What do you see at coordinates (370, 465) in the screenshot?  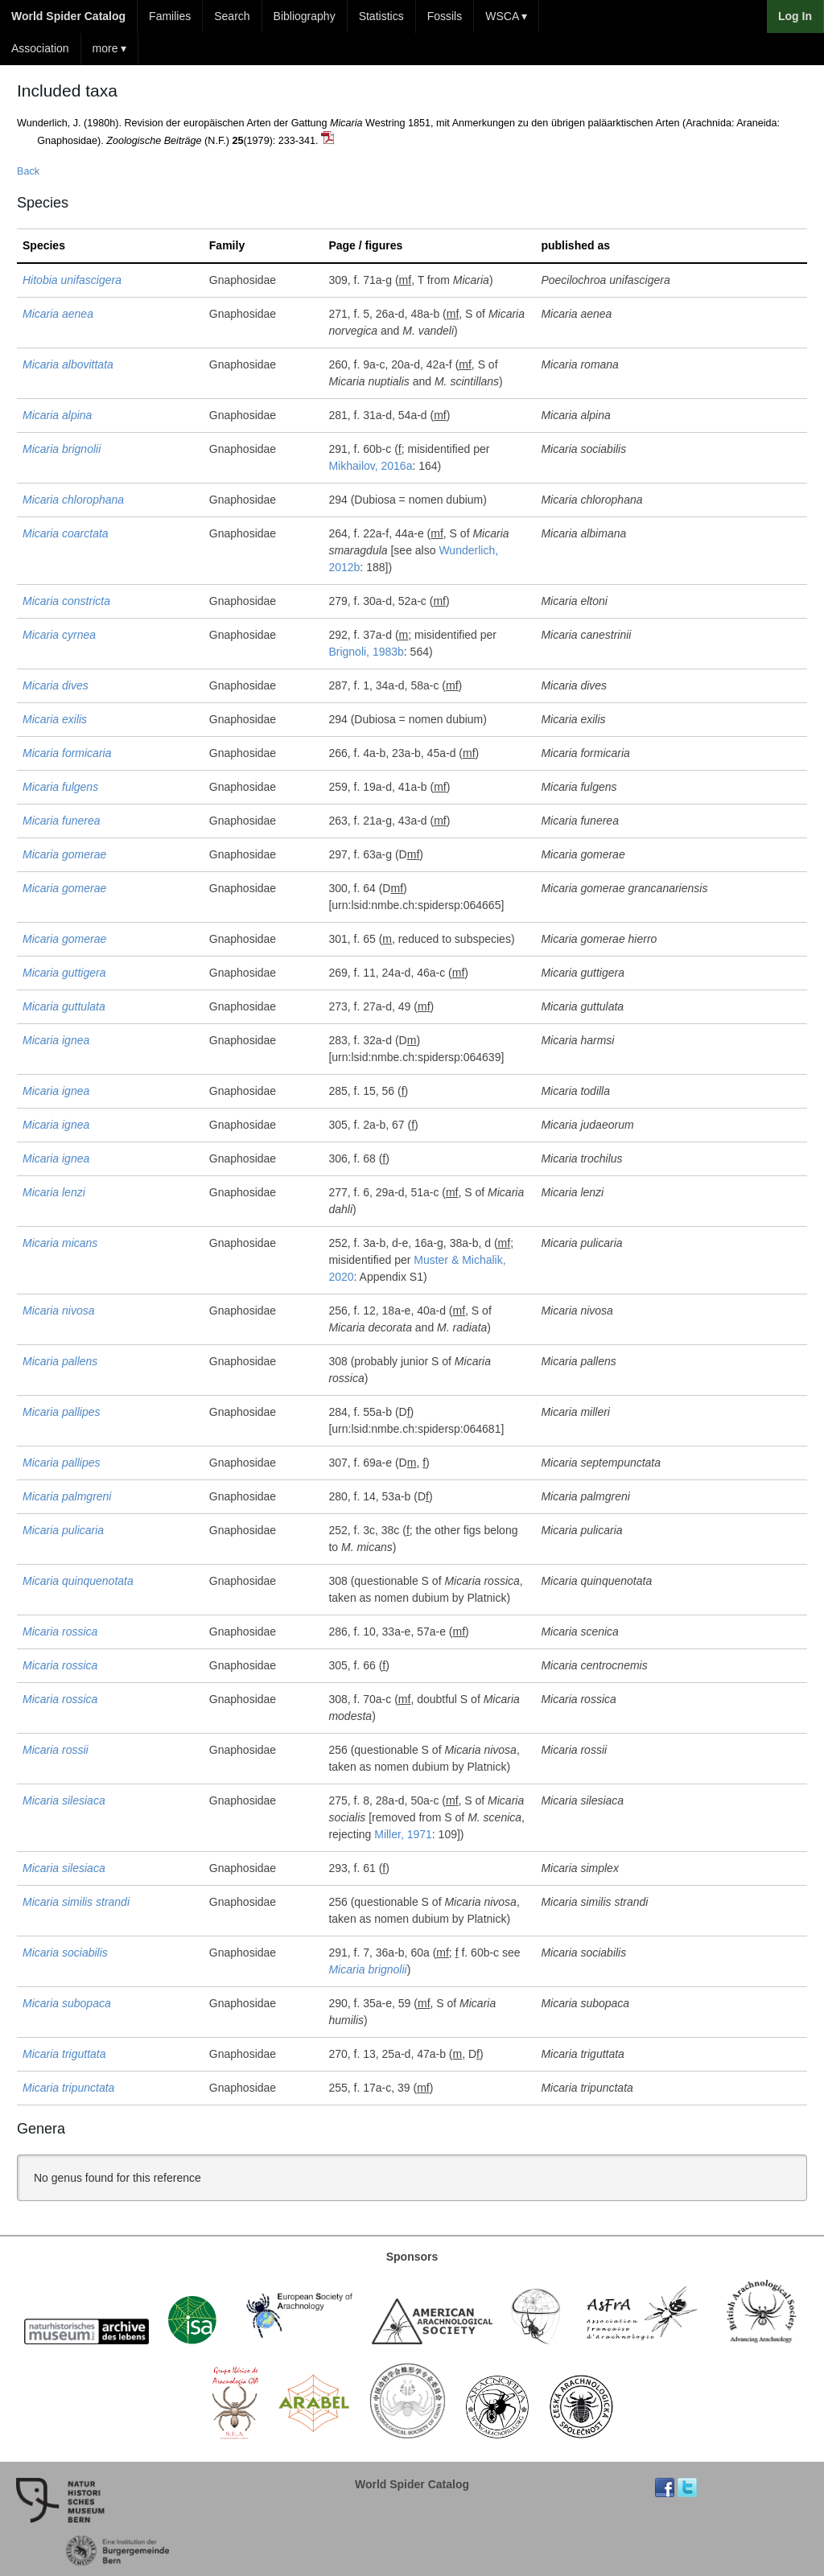 I see `Mikhailov, 2016a` at bounding box center [370, 465].